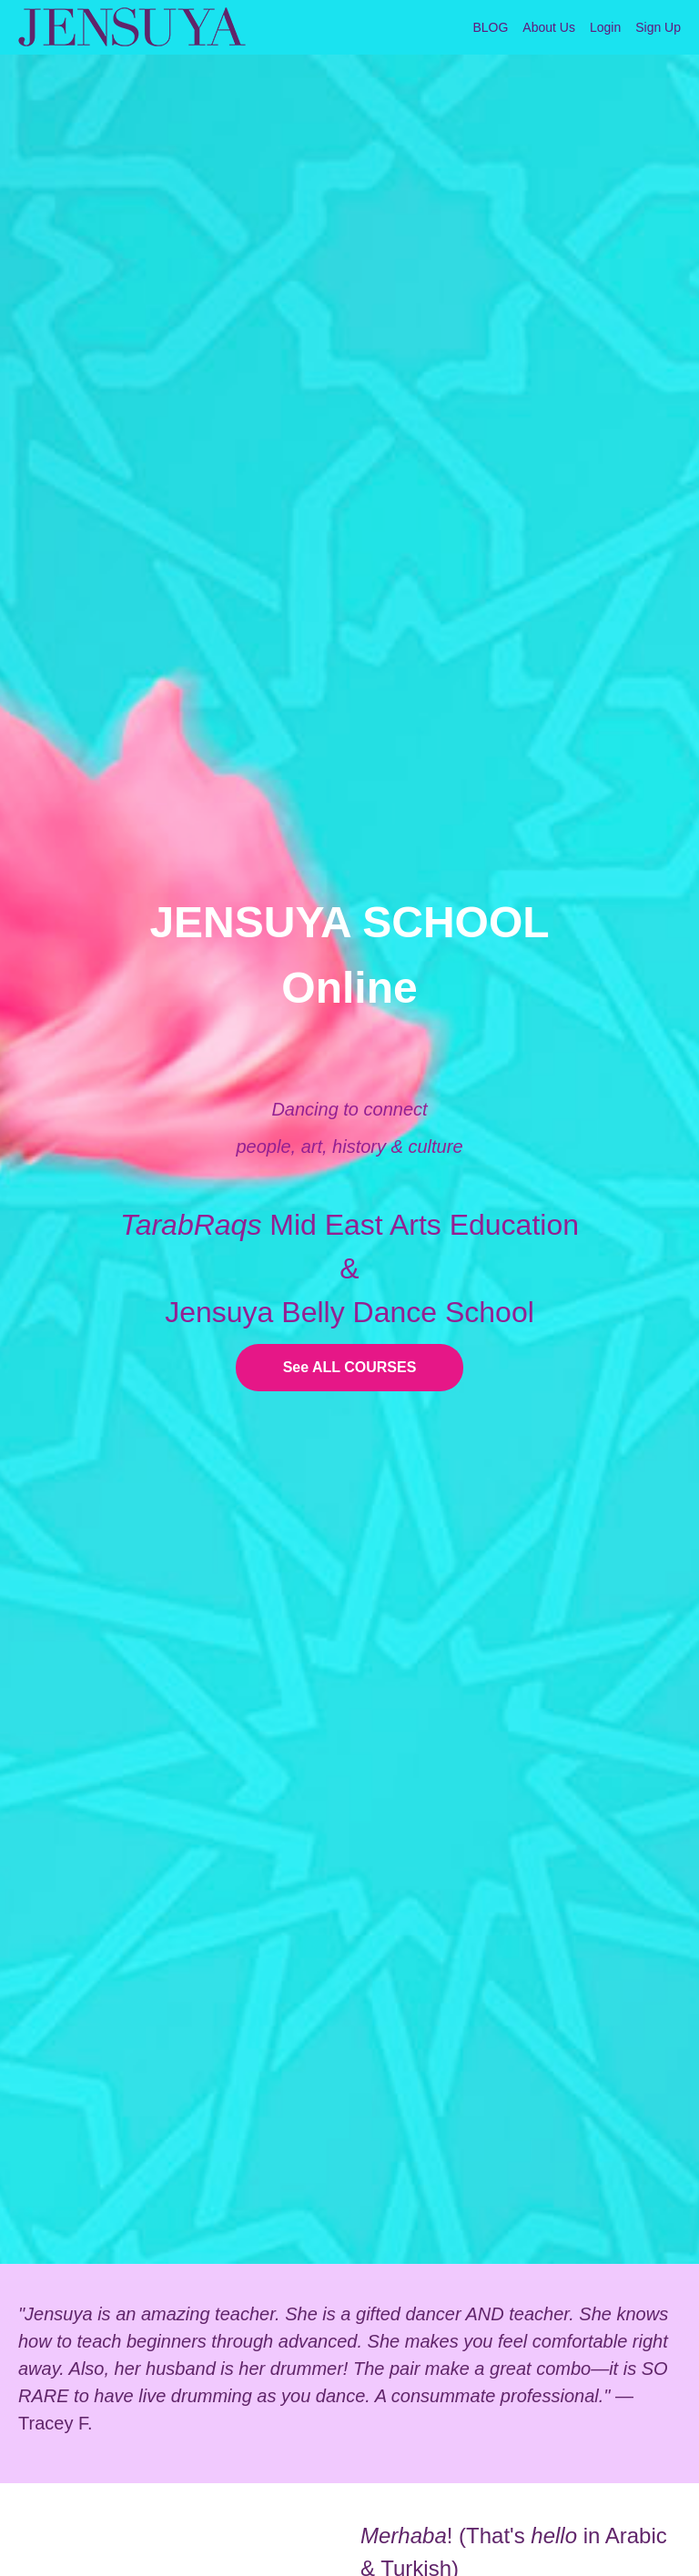 This screenshot has width=699, height=2576. I want to click on Sign Up, so click(658, 27).